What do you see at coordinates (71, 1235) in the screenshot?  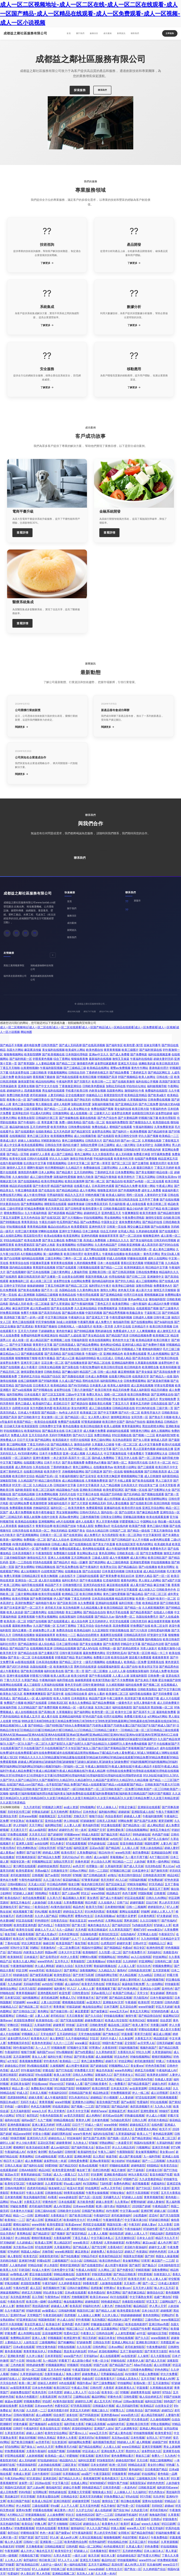 I see `欧美亚韩网址` at bounding box center [71, 1235].